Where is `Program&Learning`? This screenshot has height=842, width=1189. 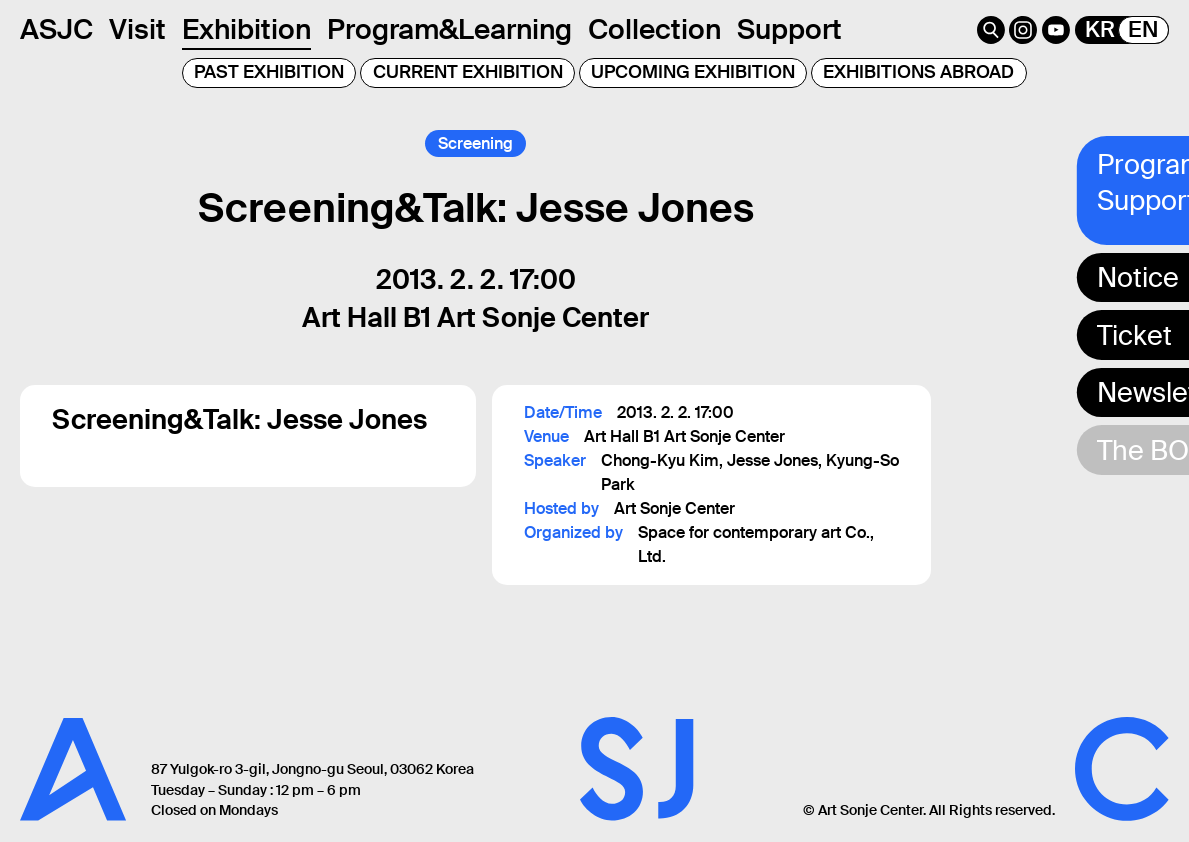
Program&Learning is located at coordinates (449, 29).